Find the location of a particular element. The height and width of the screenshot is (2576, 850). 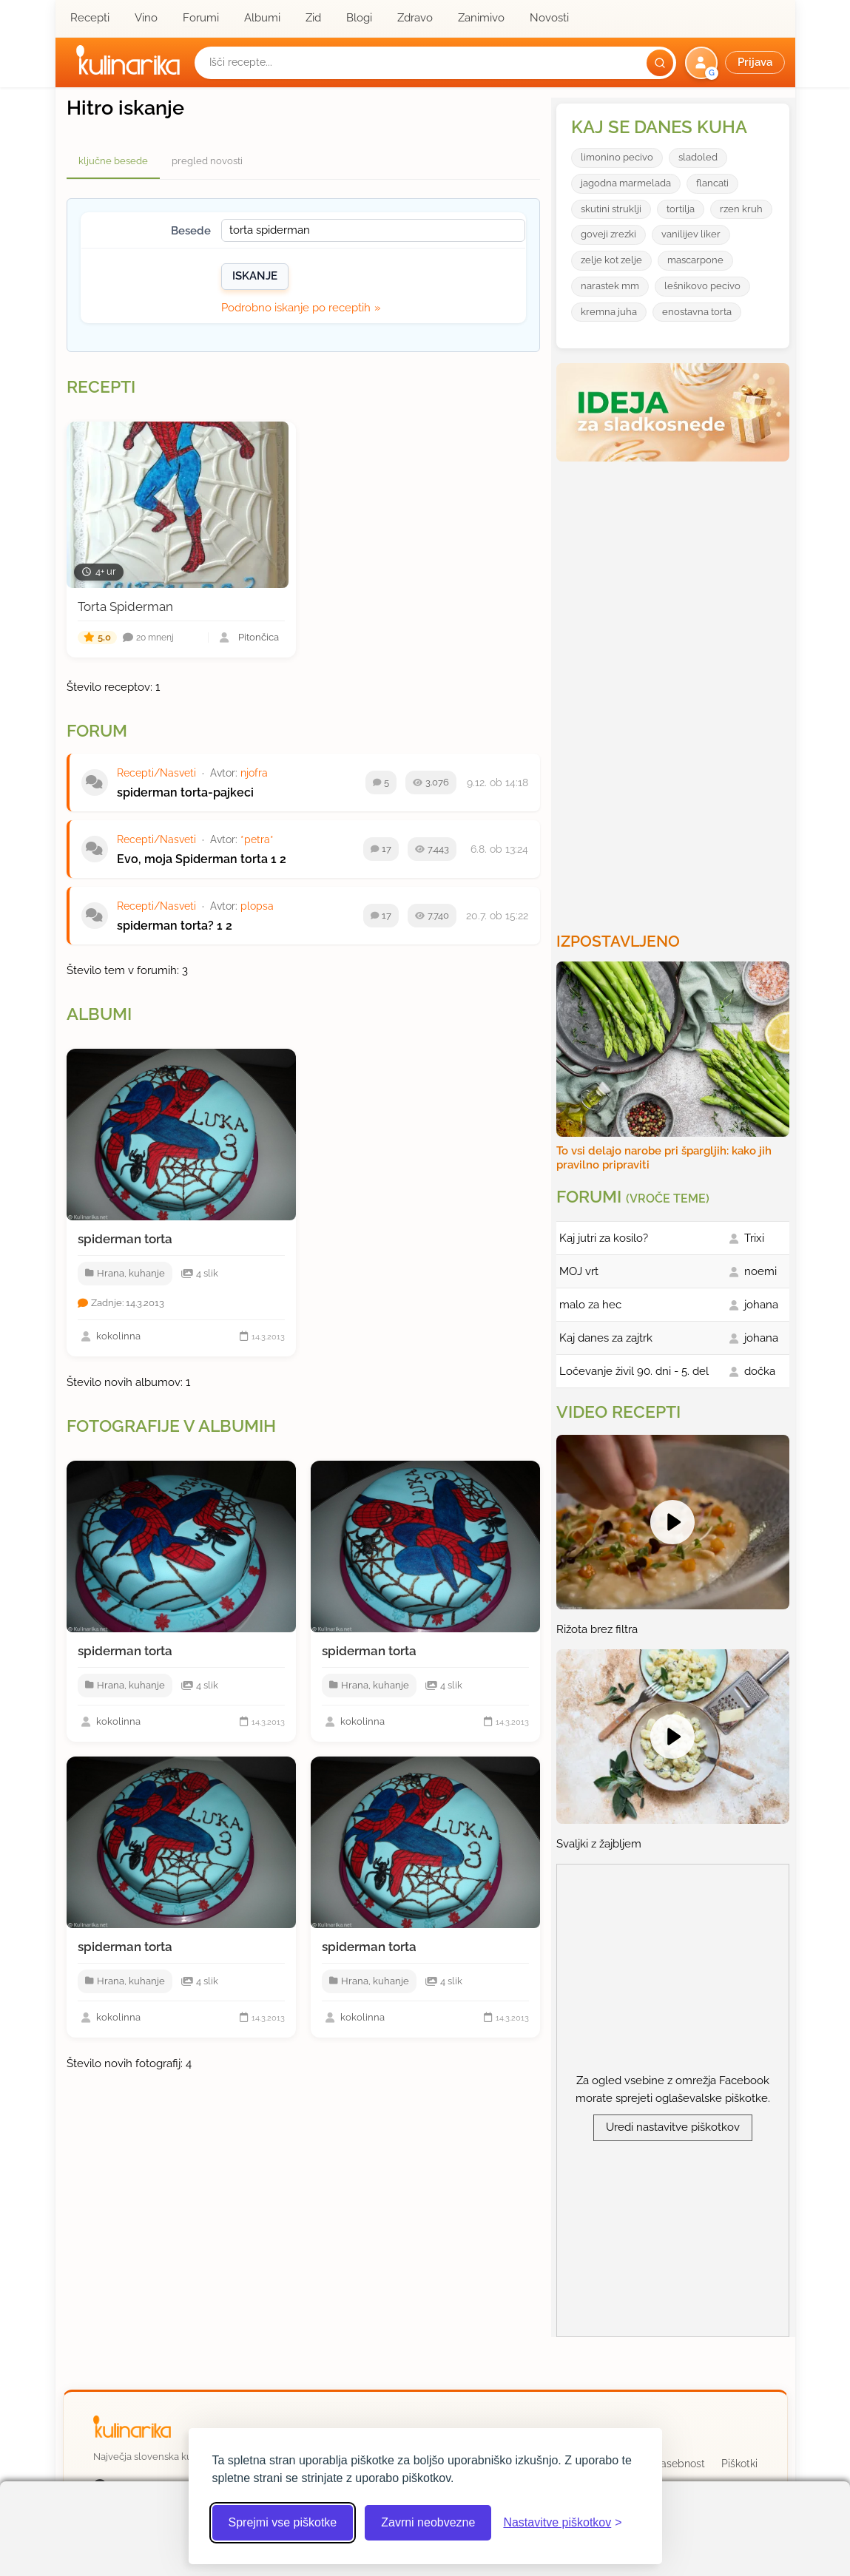

Recepti/Nasveti is located at coordinates (156, 773).